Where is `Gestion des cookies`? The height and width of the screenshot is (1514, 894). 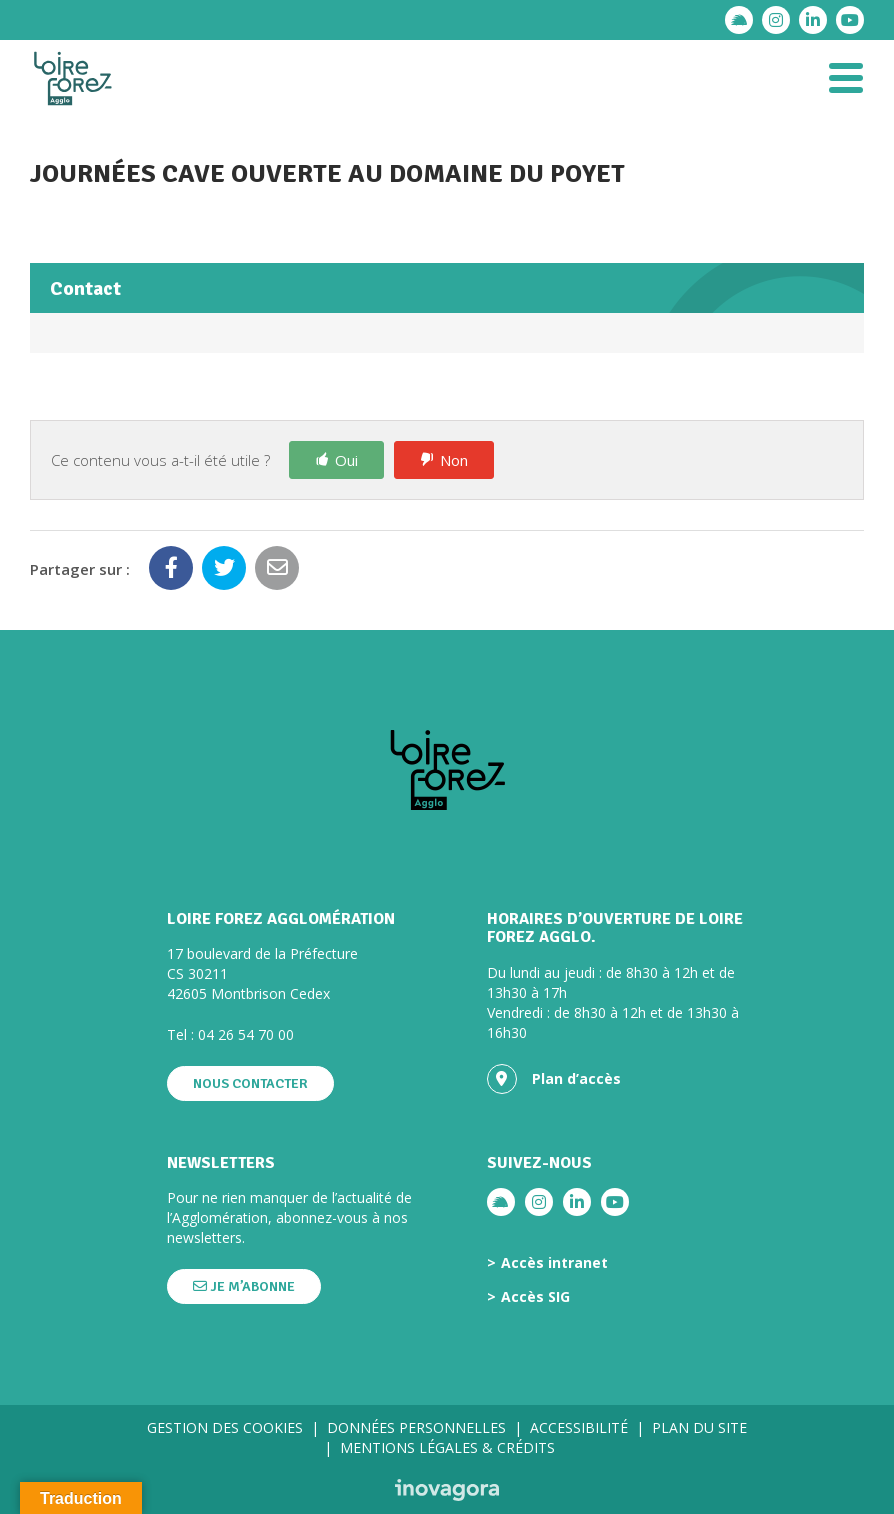 Gestion des cookies is located at coordinates (225, 1427).